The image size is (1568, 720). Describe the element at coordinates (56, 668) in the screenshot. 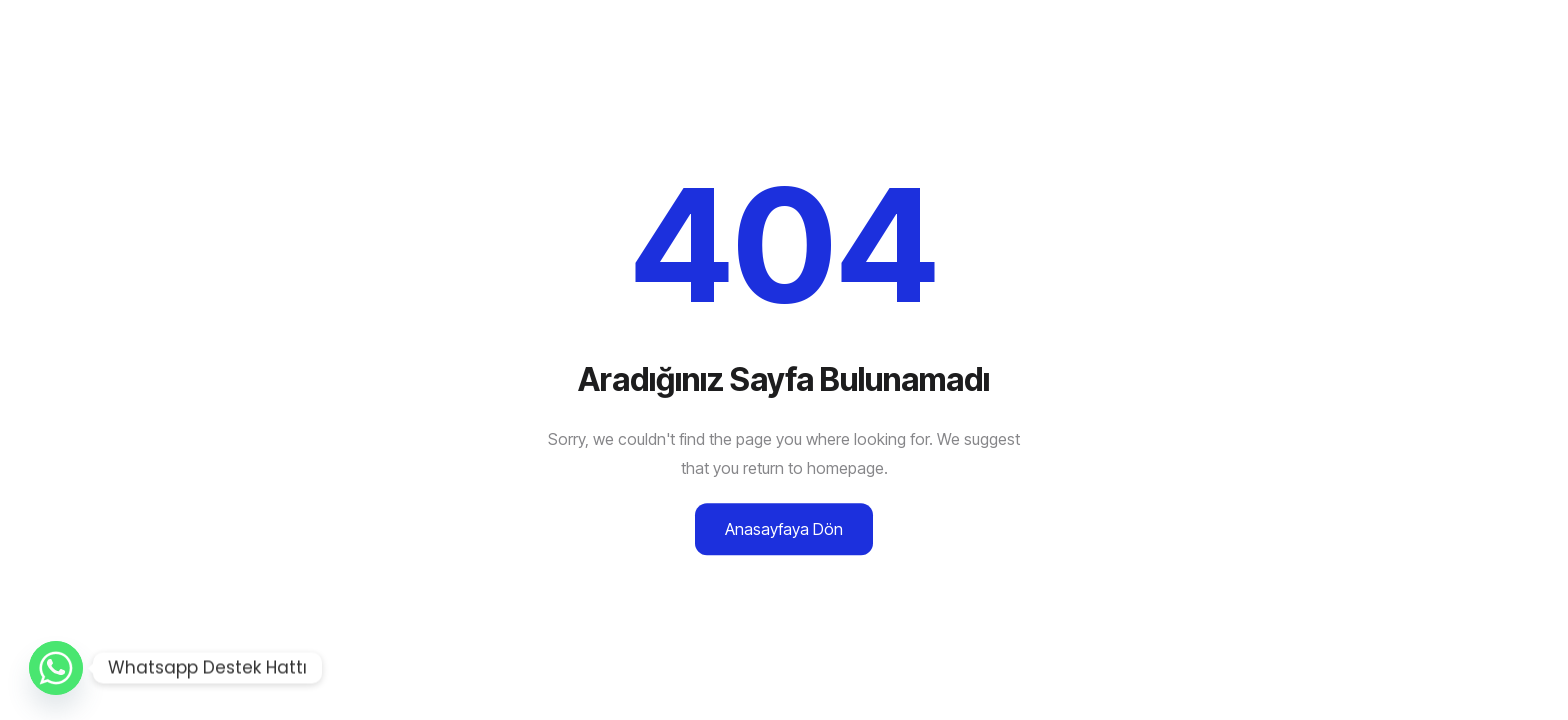

I see `[Whatsapp]` at that location.